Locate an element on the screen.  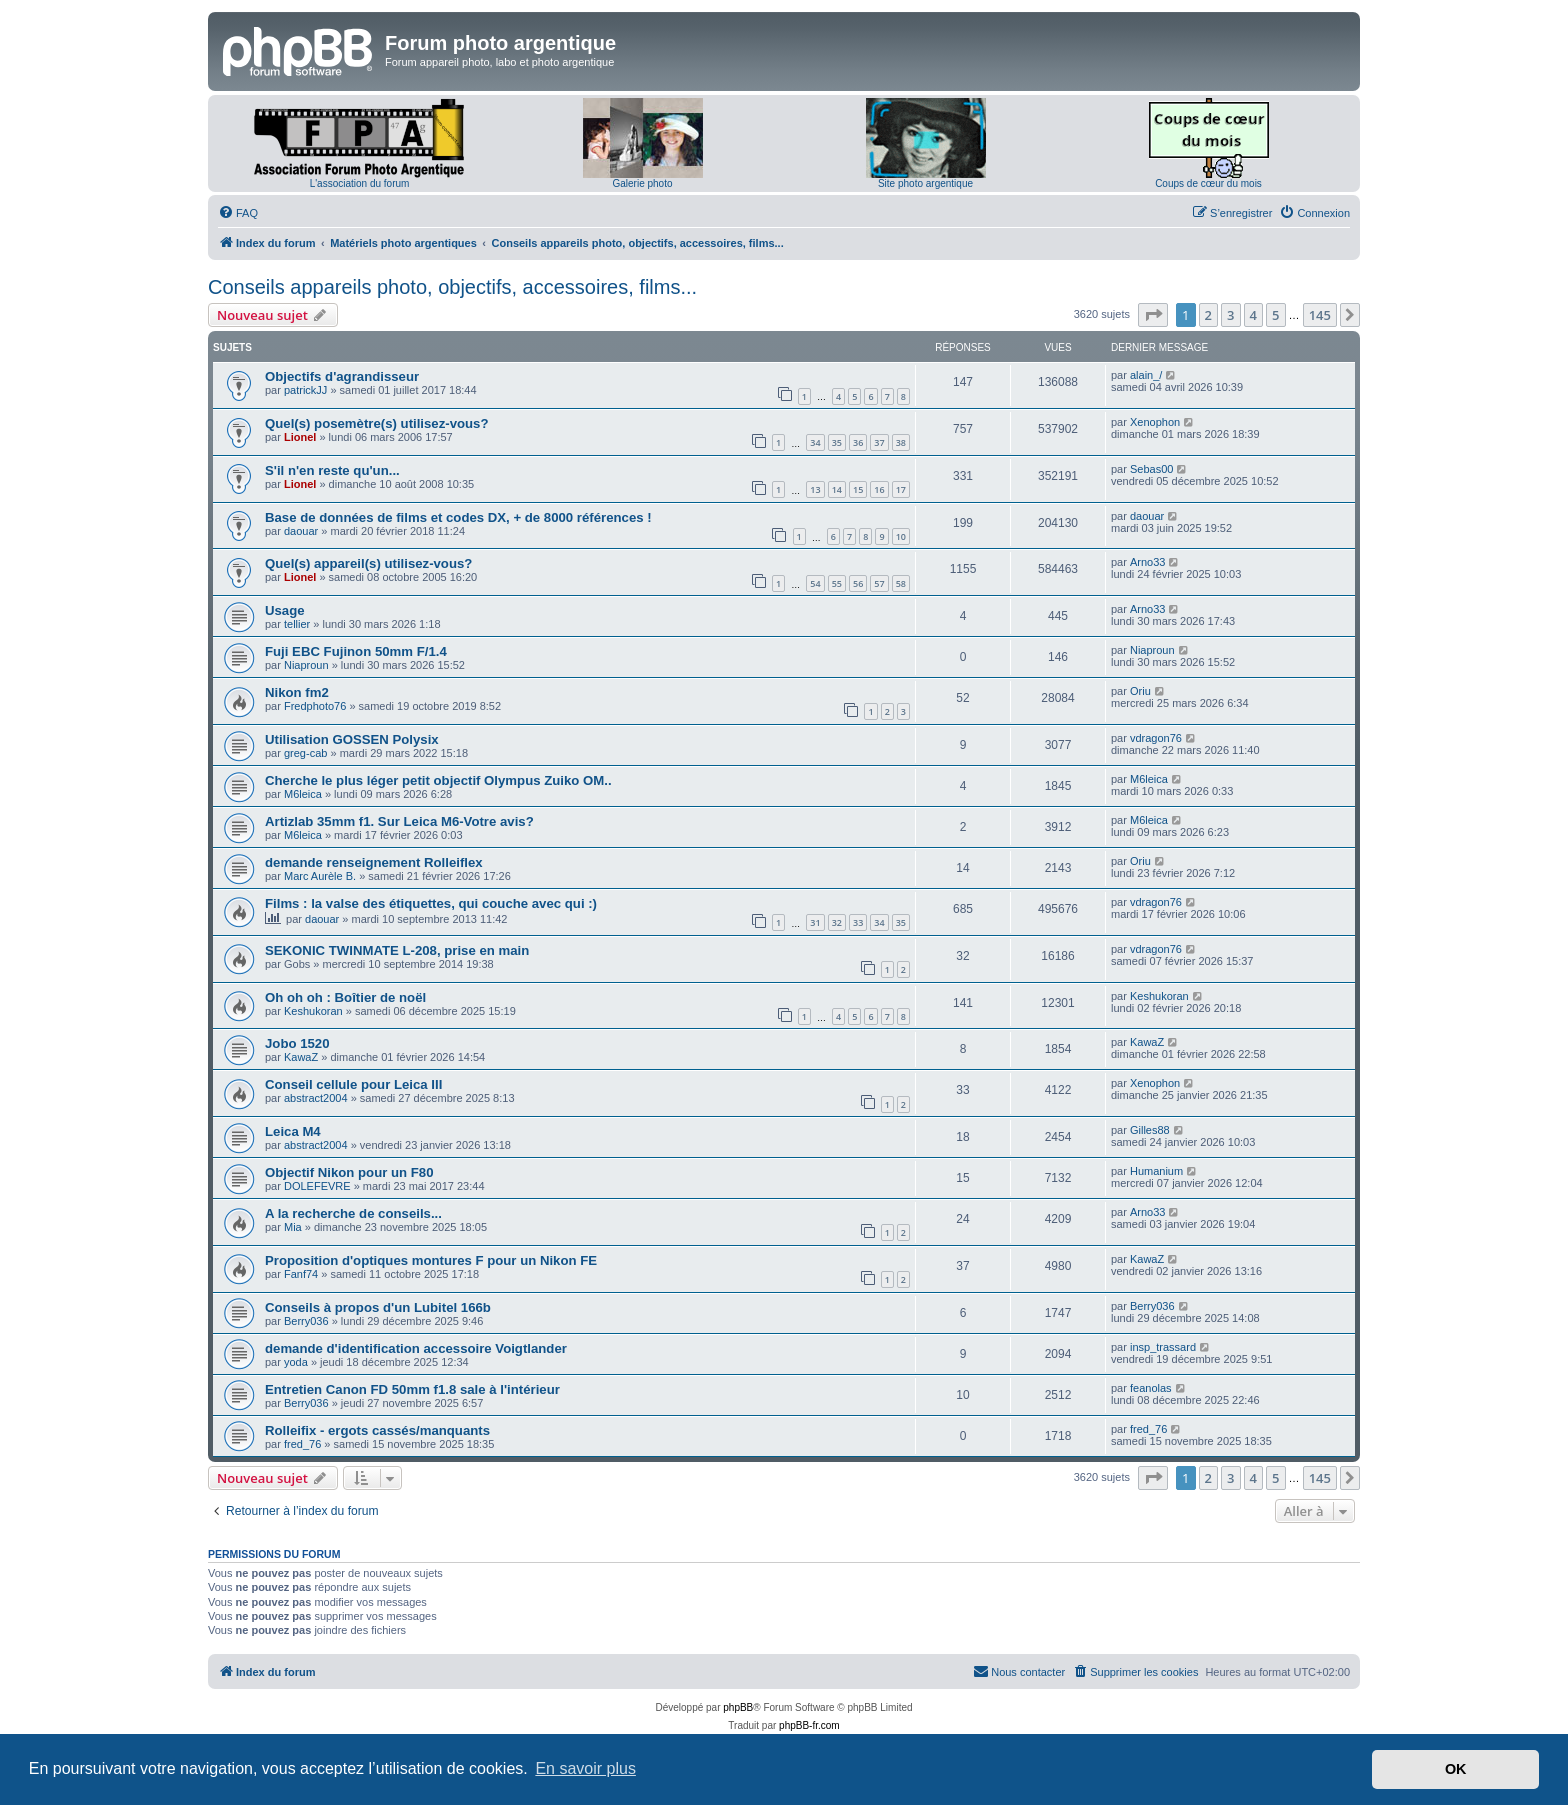
Oriu is located at coordinates (1140, 691).